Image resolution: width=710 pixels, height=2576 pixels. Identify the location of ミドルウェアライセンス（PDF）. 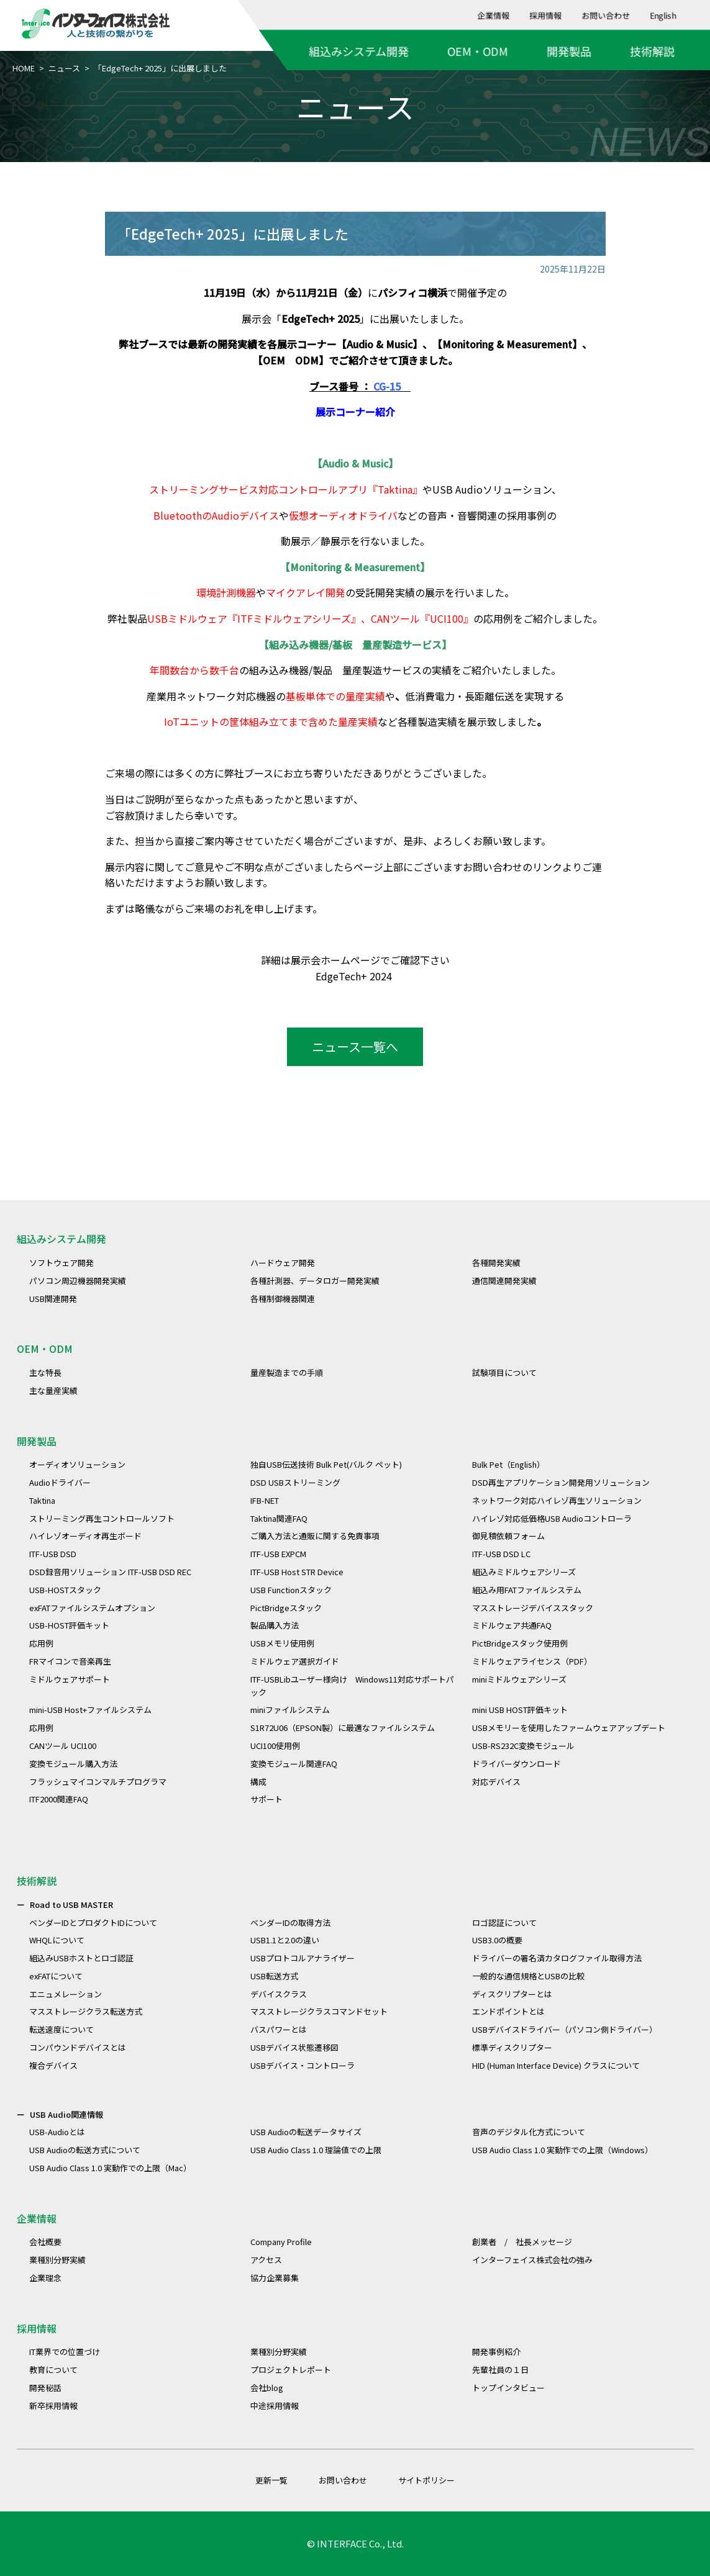
(532, 1661).